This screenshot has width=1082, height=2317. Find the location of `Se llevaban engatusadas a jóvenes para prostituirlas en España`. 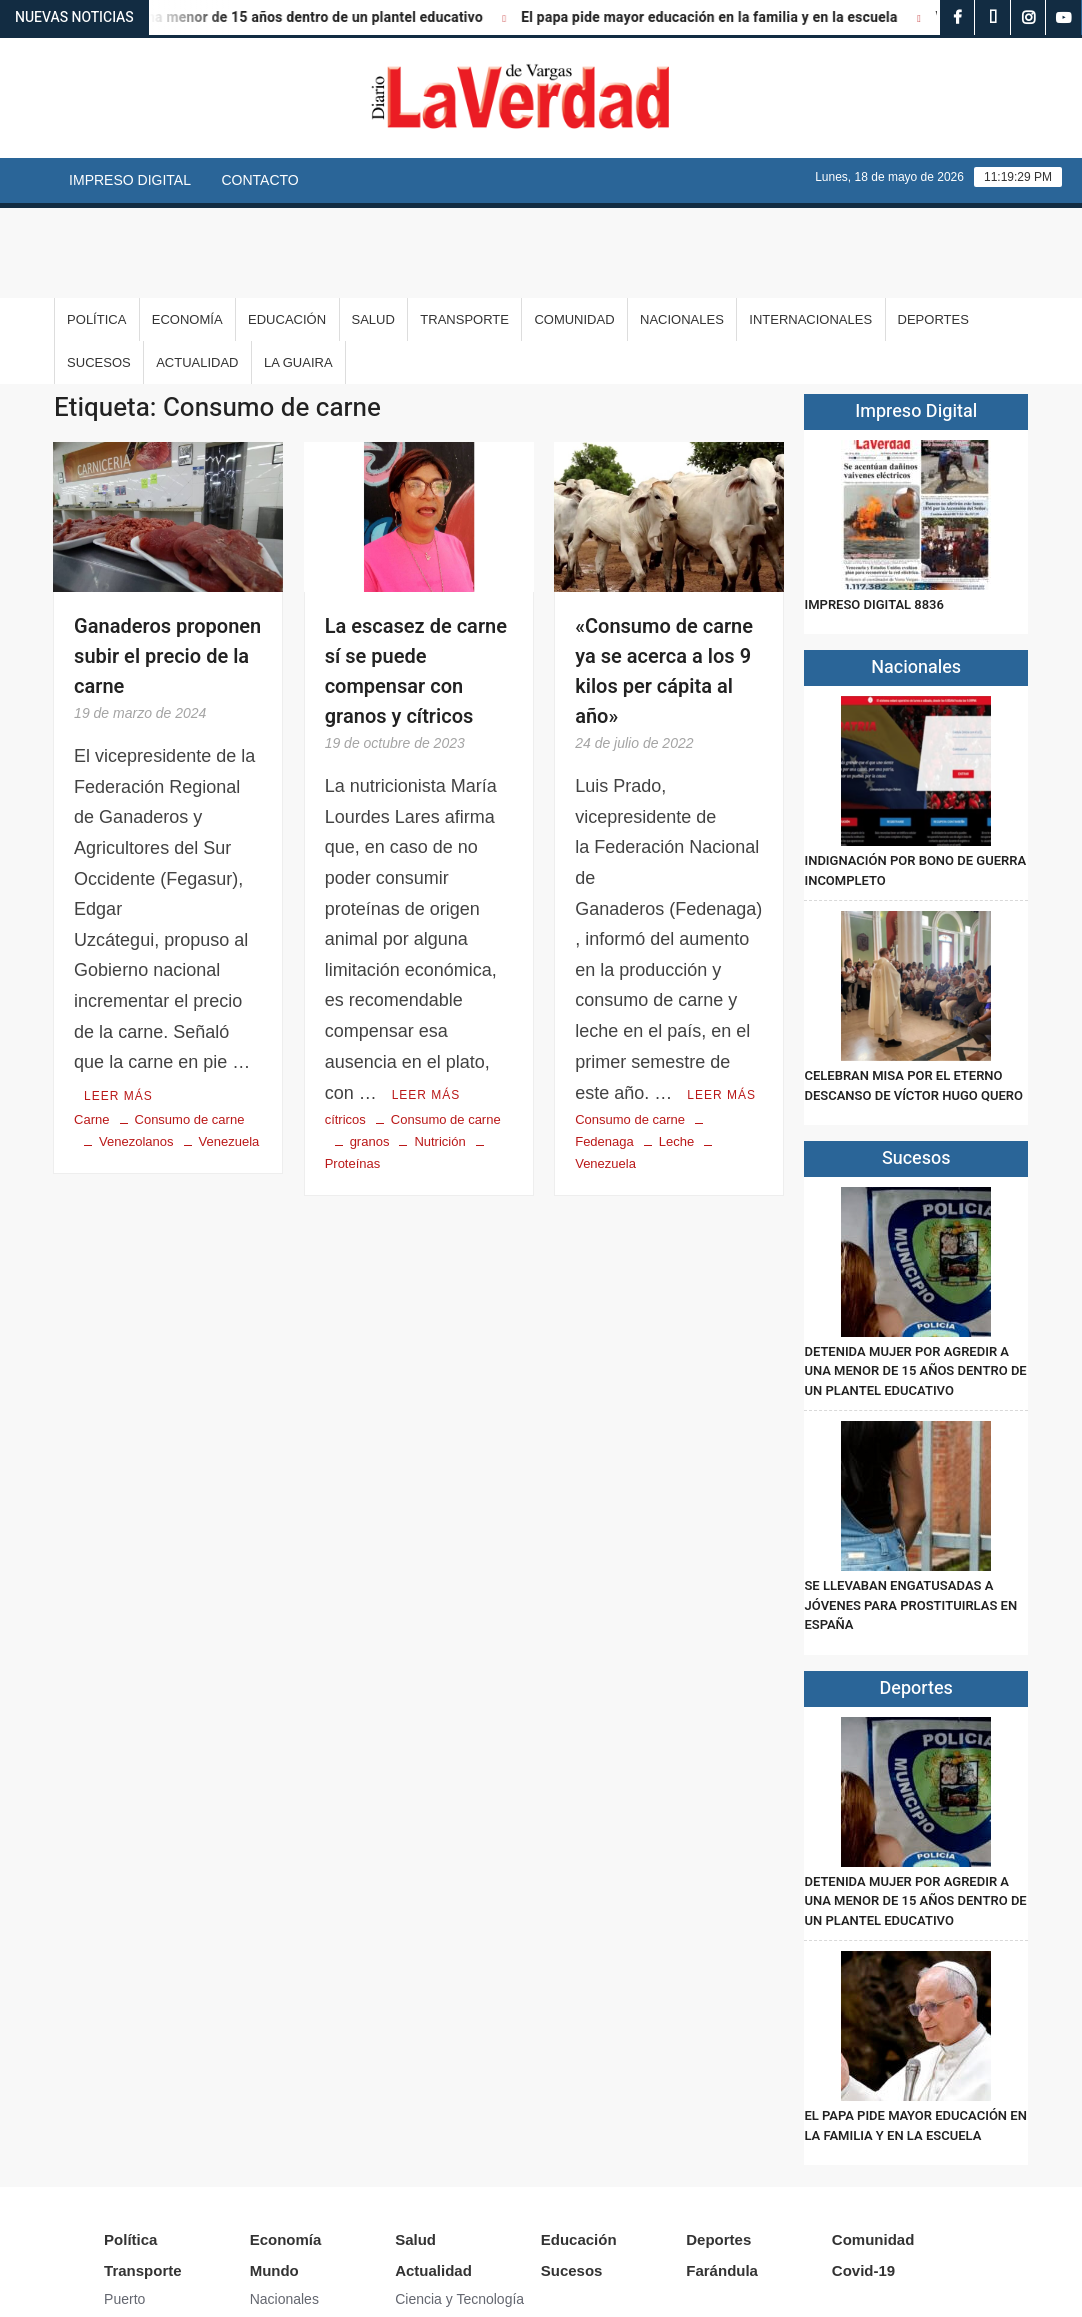

Se llevaban engatusadas a jóvenes para prostituirlas en España is located at coordinates (910, 1515).